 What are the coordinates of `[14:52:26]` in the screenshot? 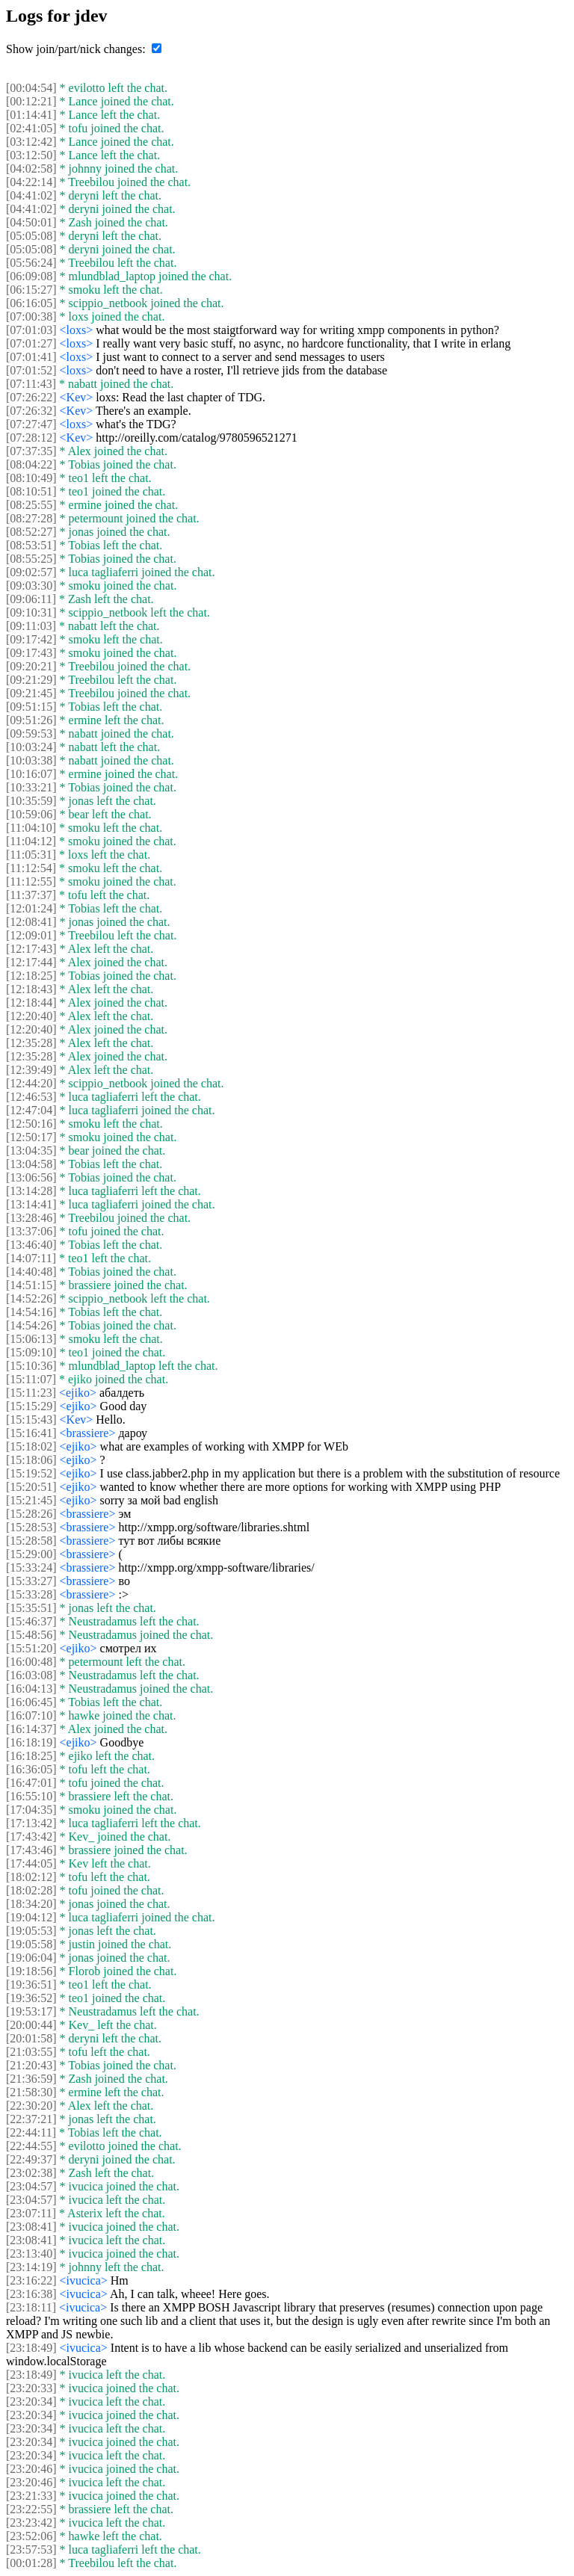 It's located at (31, 1298).